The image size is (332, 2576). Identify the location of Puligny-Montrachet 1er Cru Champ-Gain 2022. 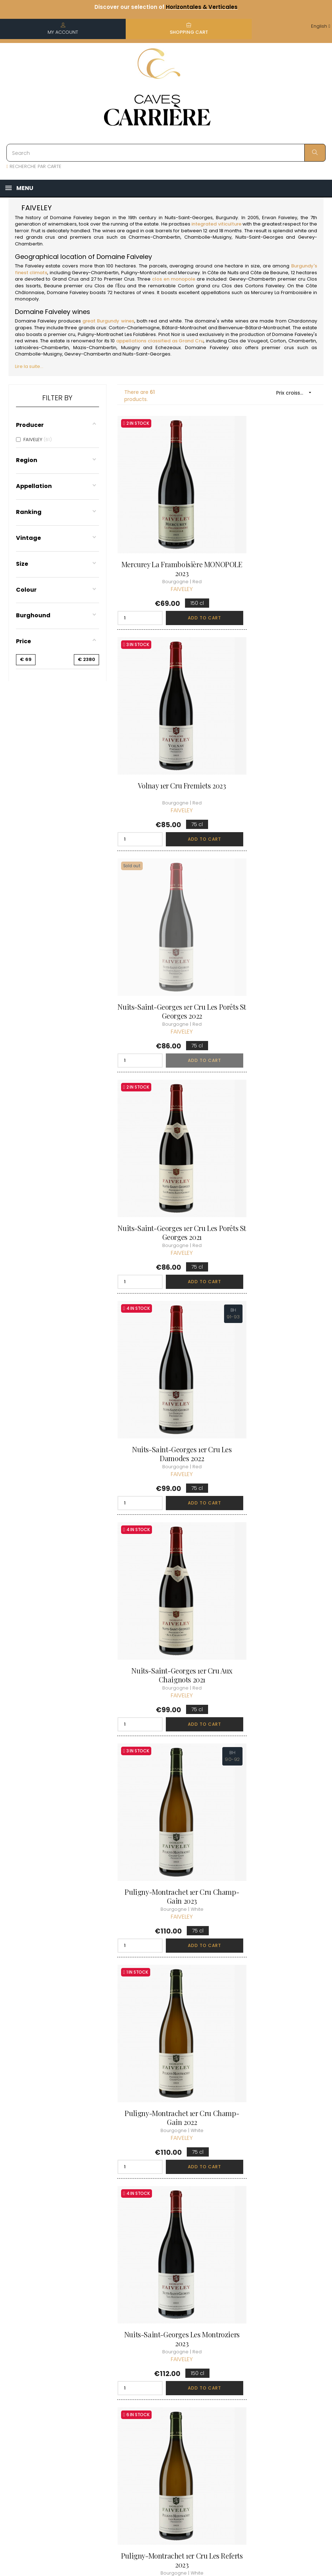
(274, 1138).